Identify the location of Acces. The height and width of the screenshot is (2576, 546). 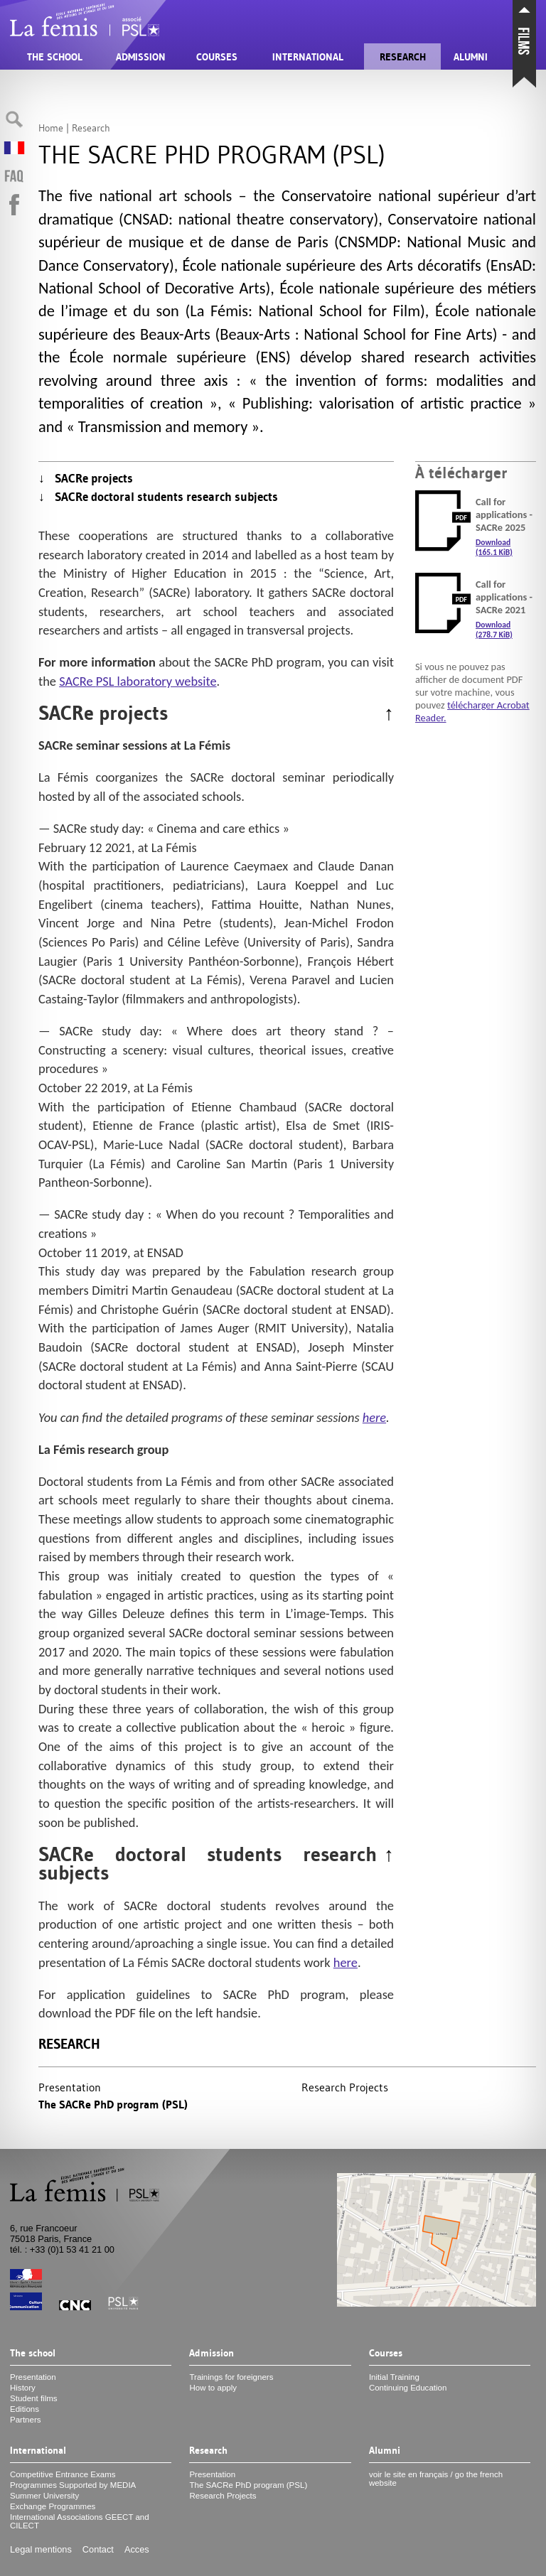
(136, 2549).